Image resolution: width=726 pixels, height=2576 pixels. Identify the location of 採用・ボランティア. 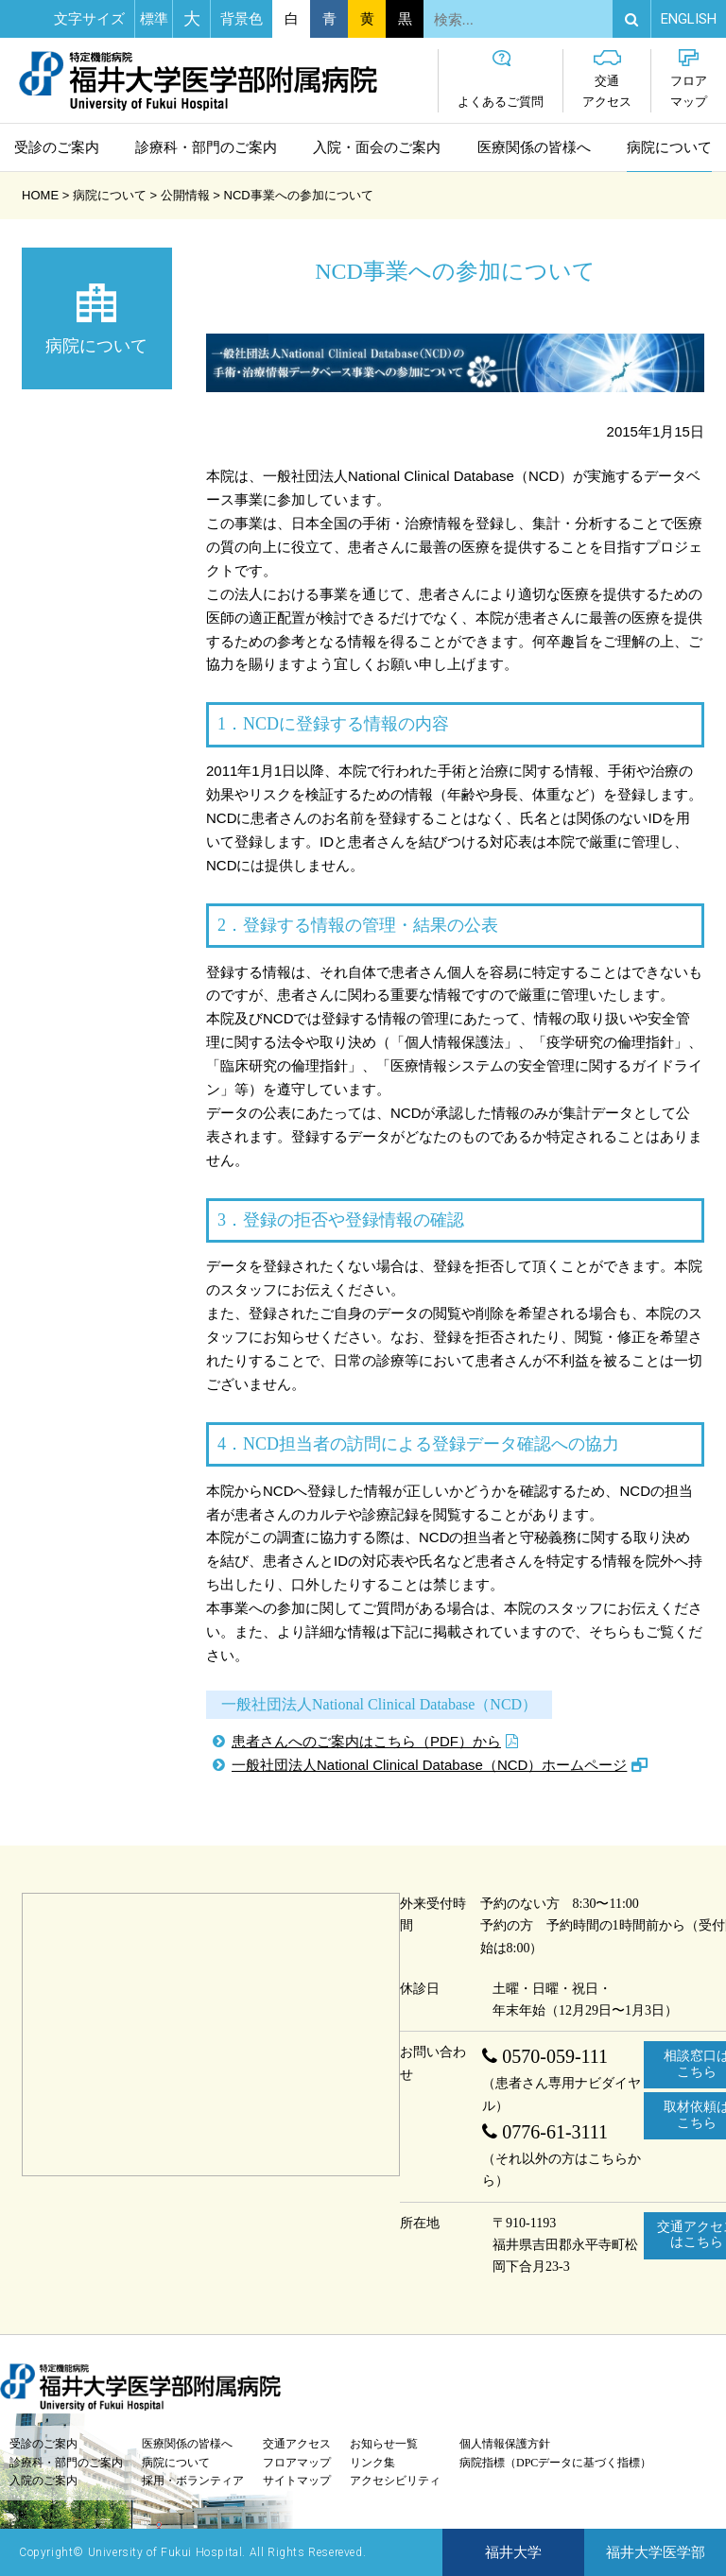
(193, 2480).